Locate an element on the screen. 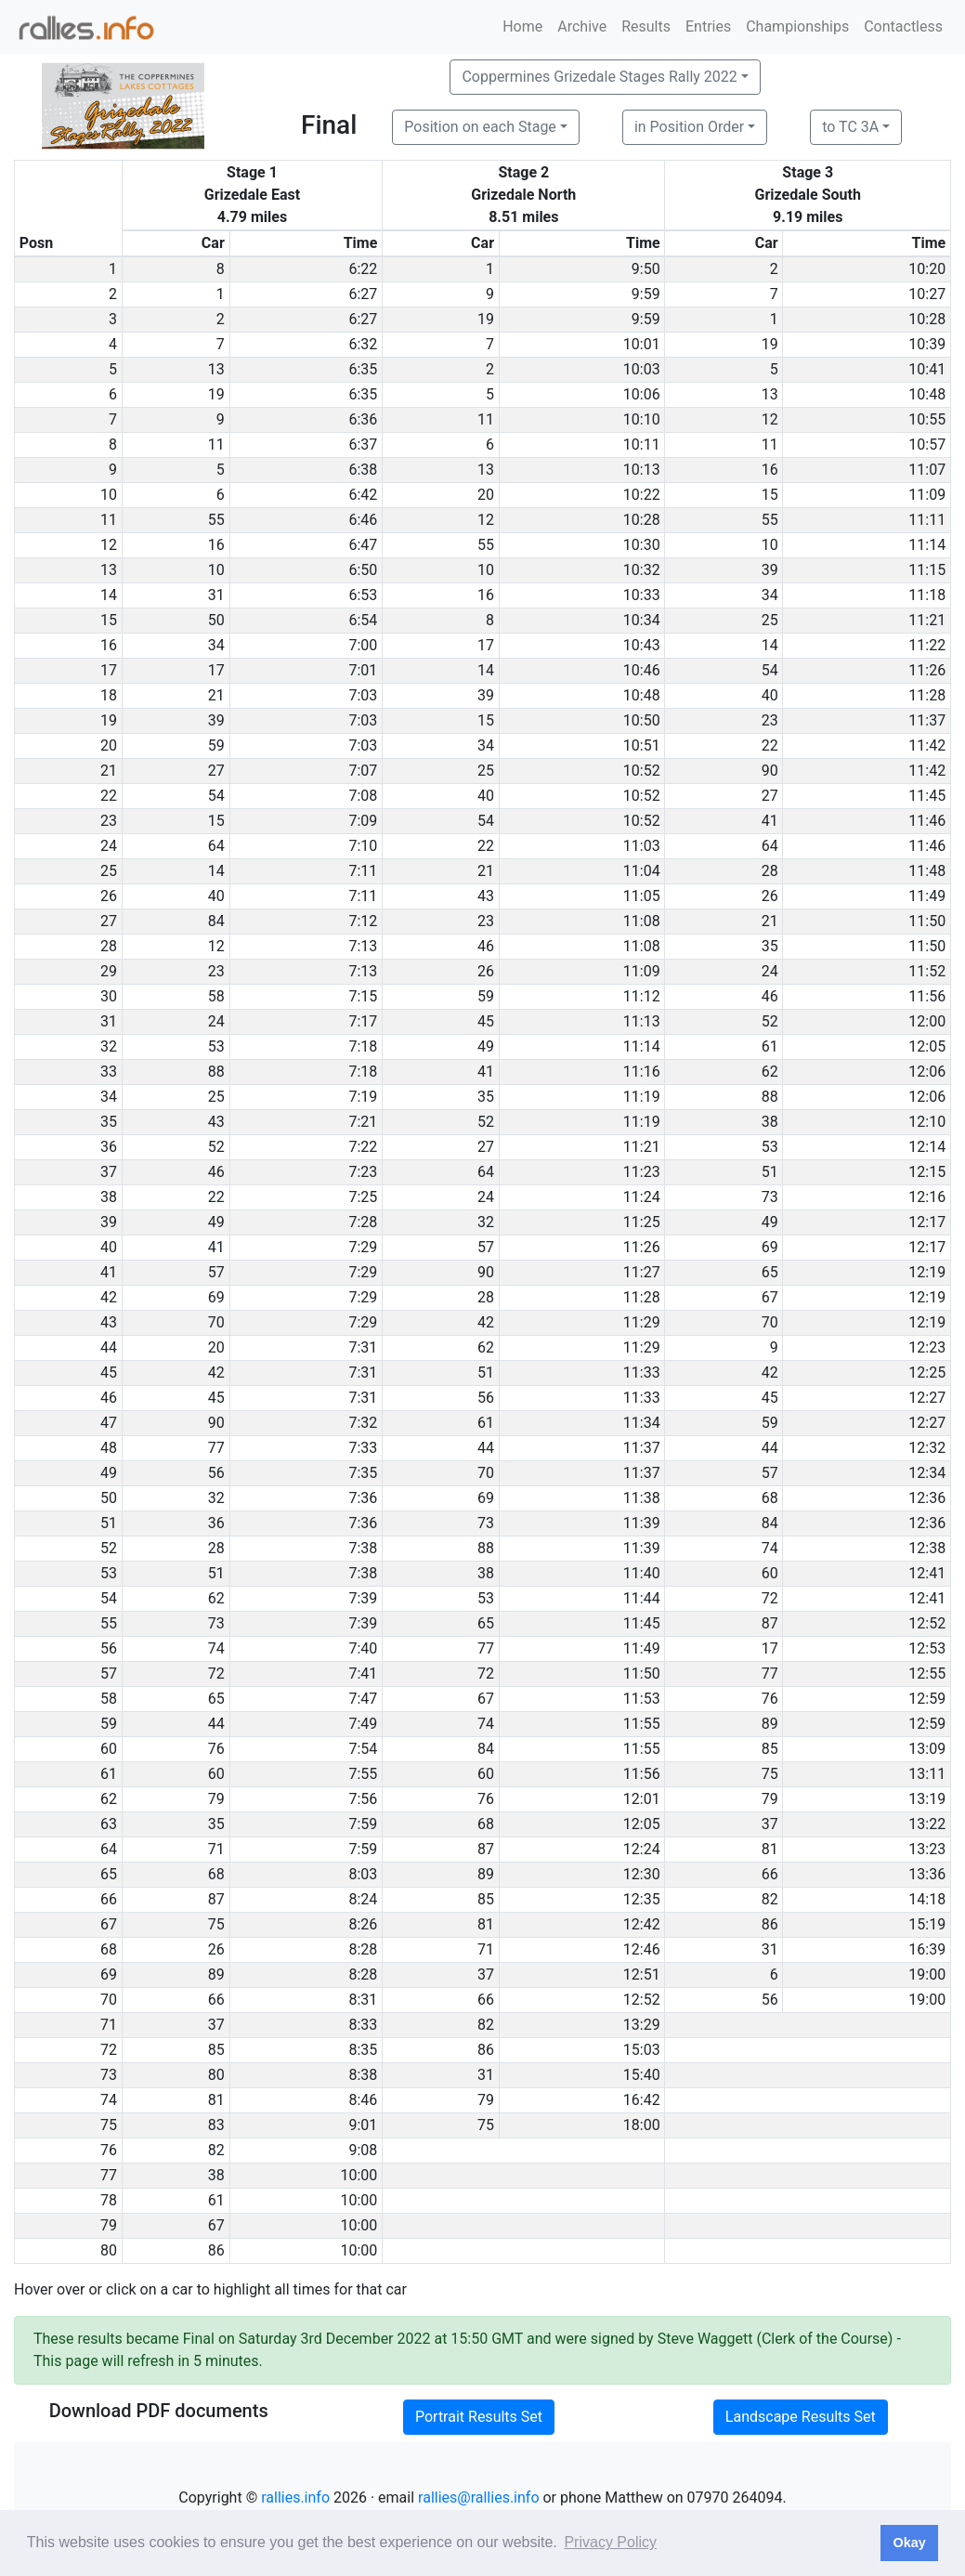 This screenshot has height=2576, width=965. 61 is located at coordinates (770, 1046).